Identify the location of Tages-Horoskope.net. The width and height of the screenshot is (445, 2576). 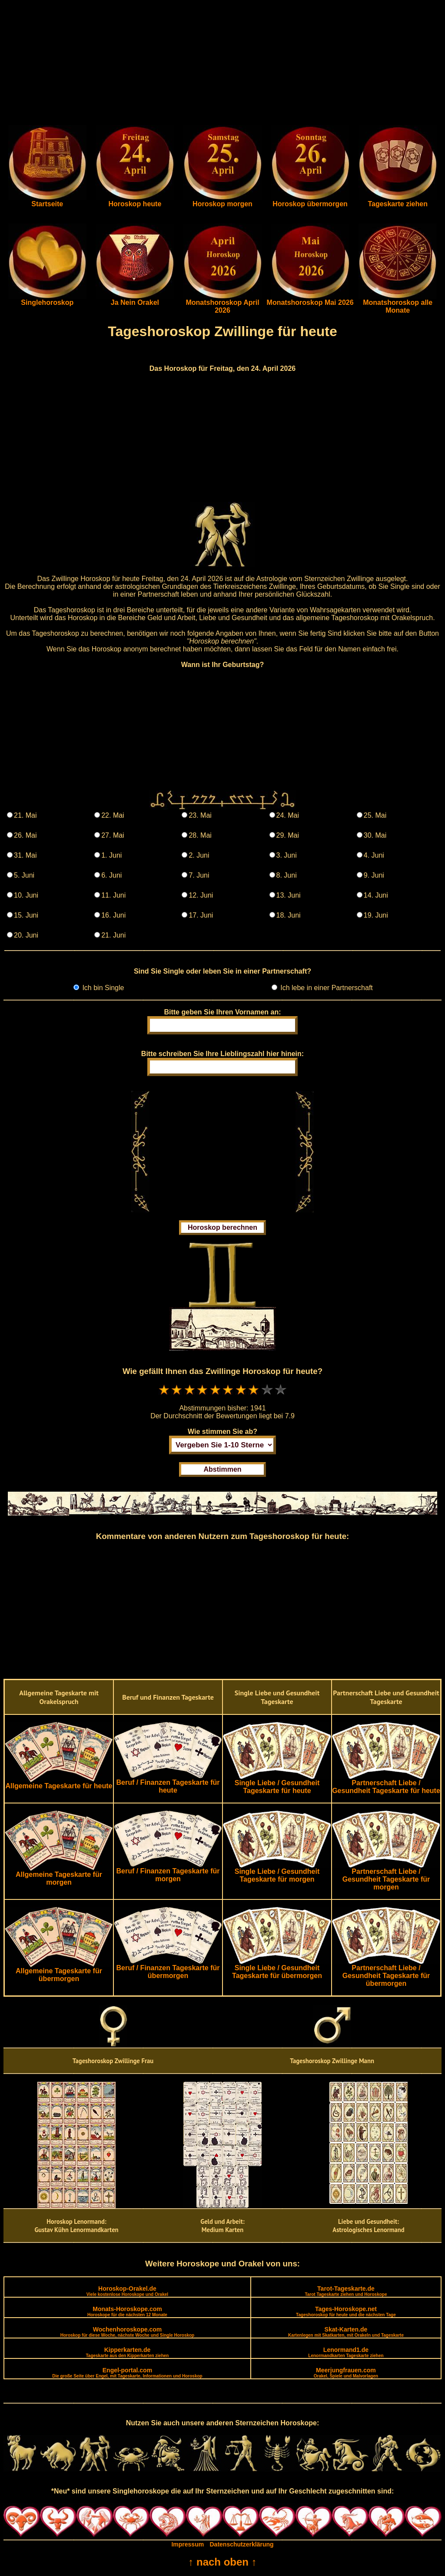
(346, 2311).